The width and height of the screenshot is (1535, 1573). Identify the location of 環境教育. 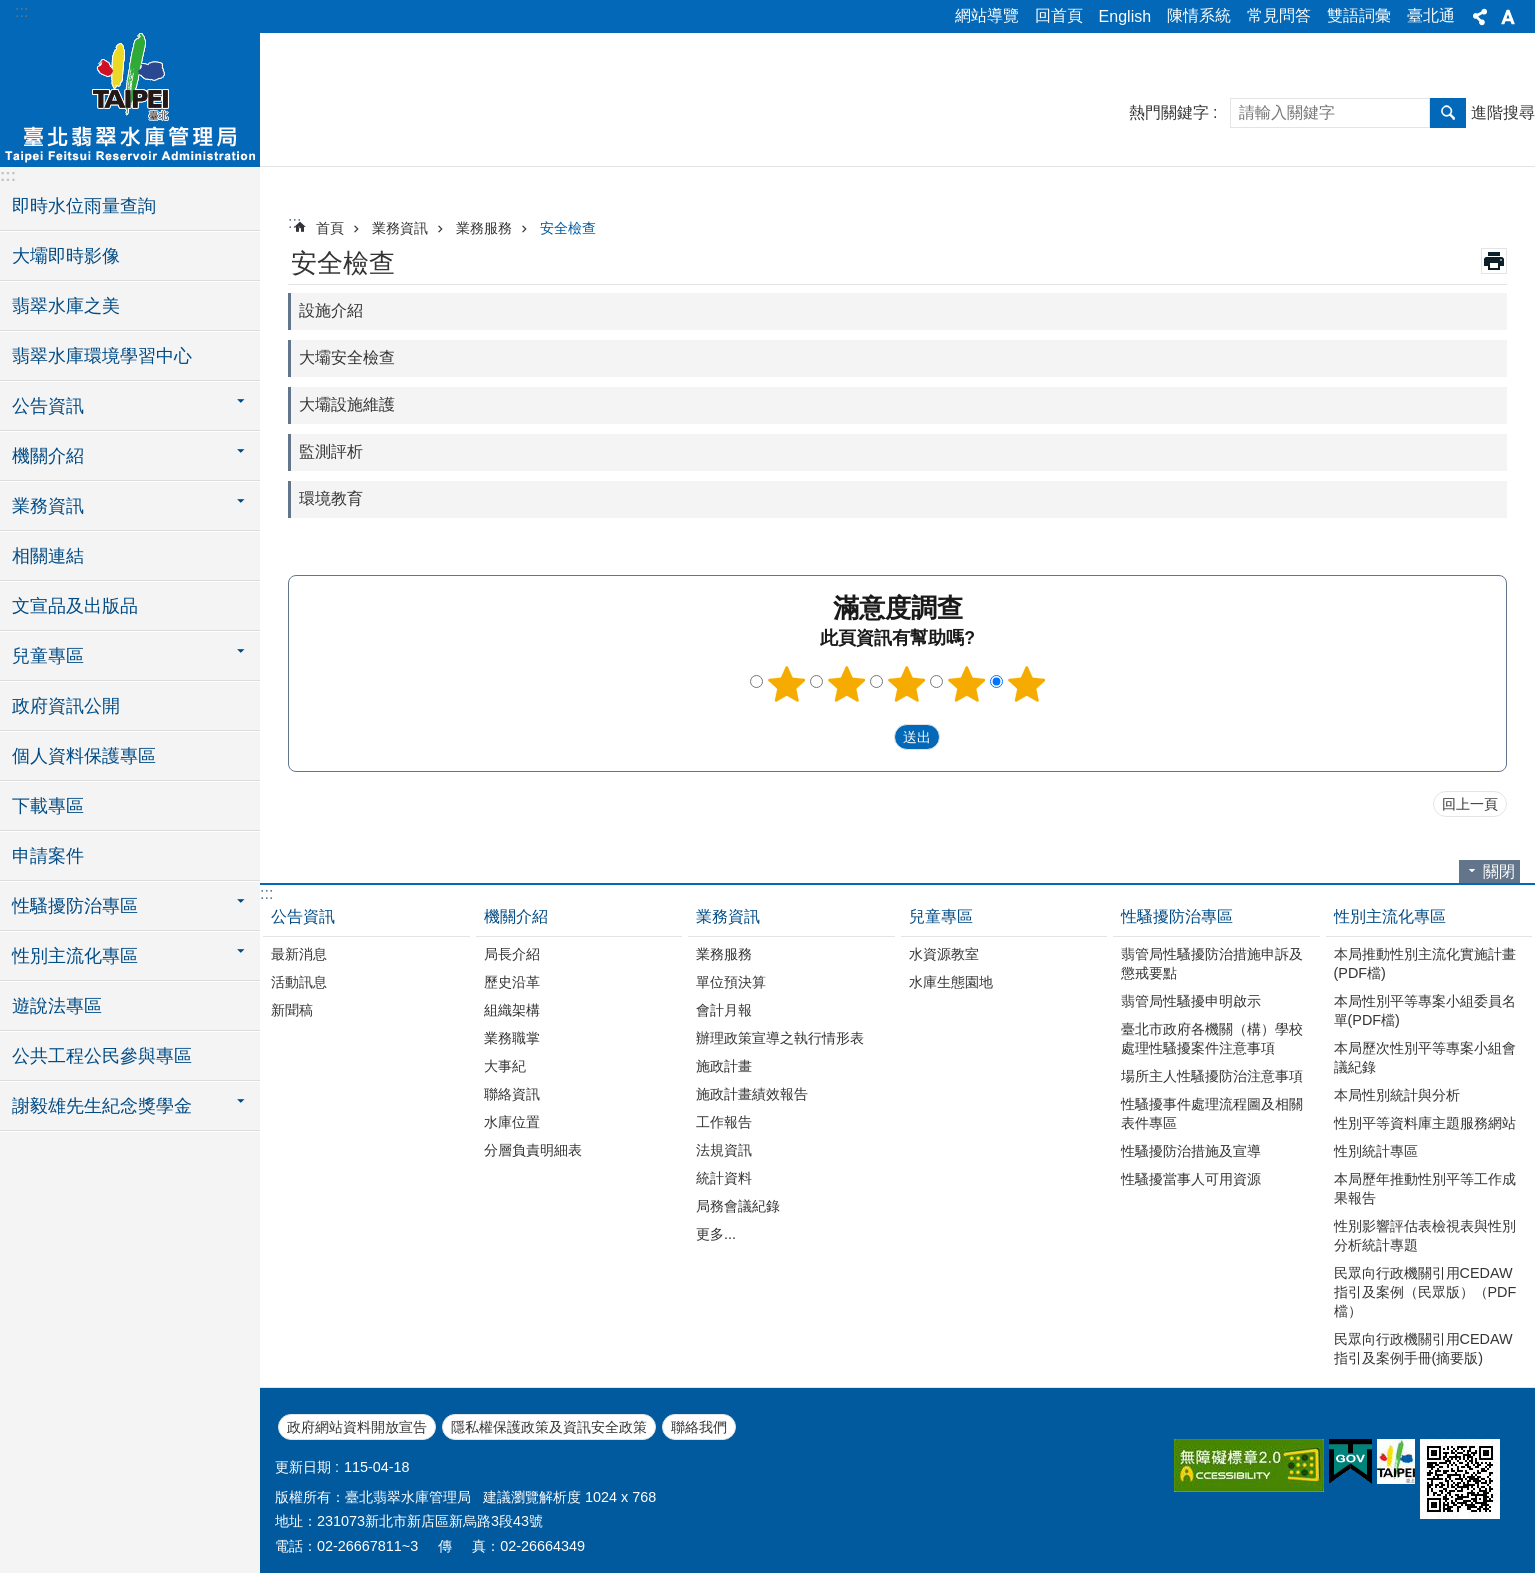
(331, 498).